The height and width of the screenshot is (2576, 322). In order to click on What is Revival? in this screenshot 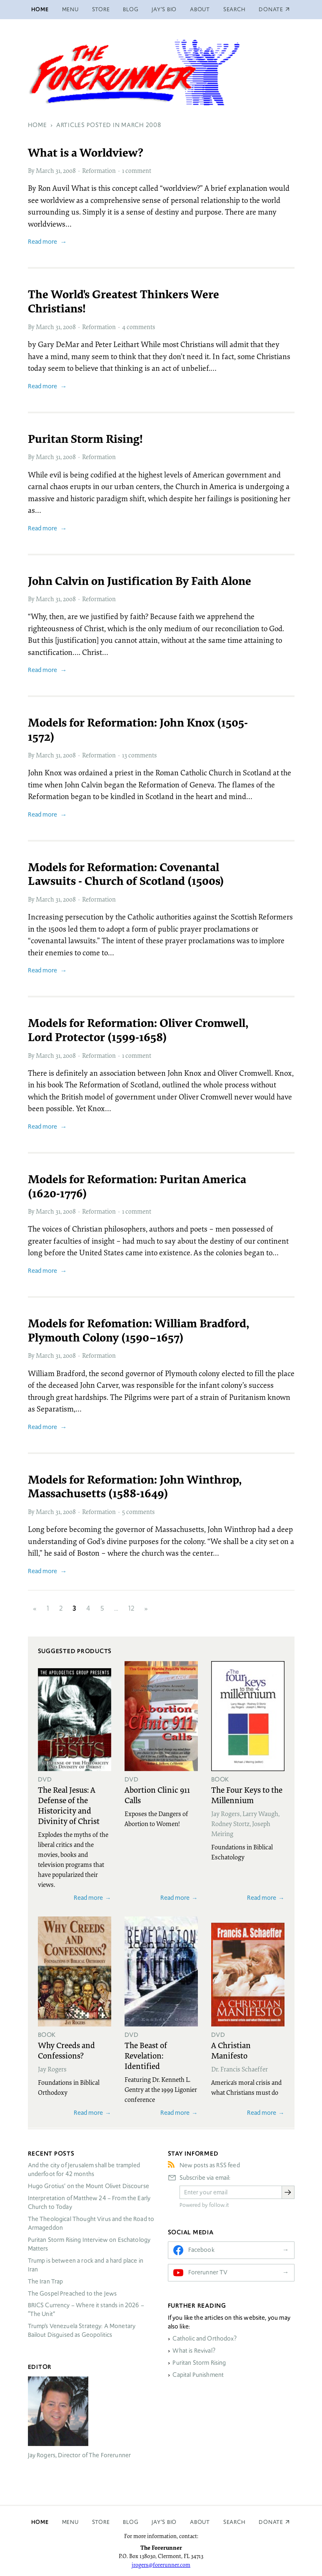, I will do `click(193, 2350)`.